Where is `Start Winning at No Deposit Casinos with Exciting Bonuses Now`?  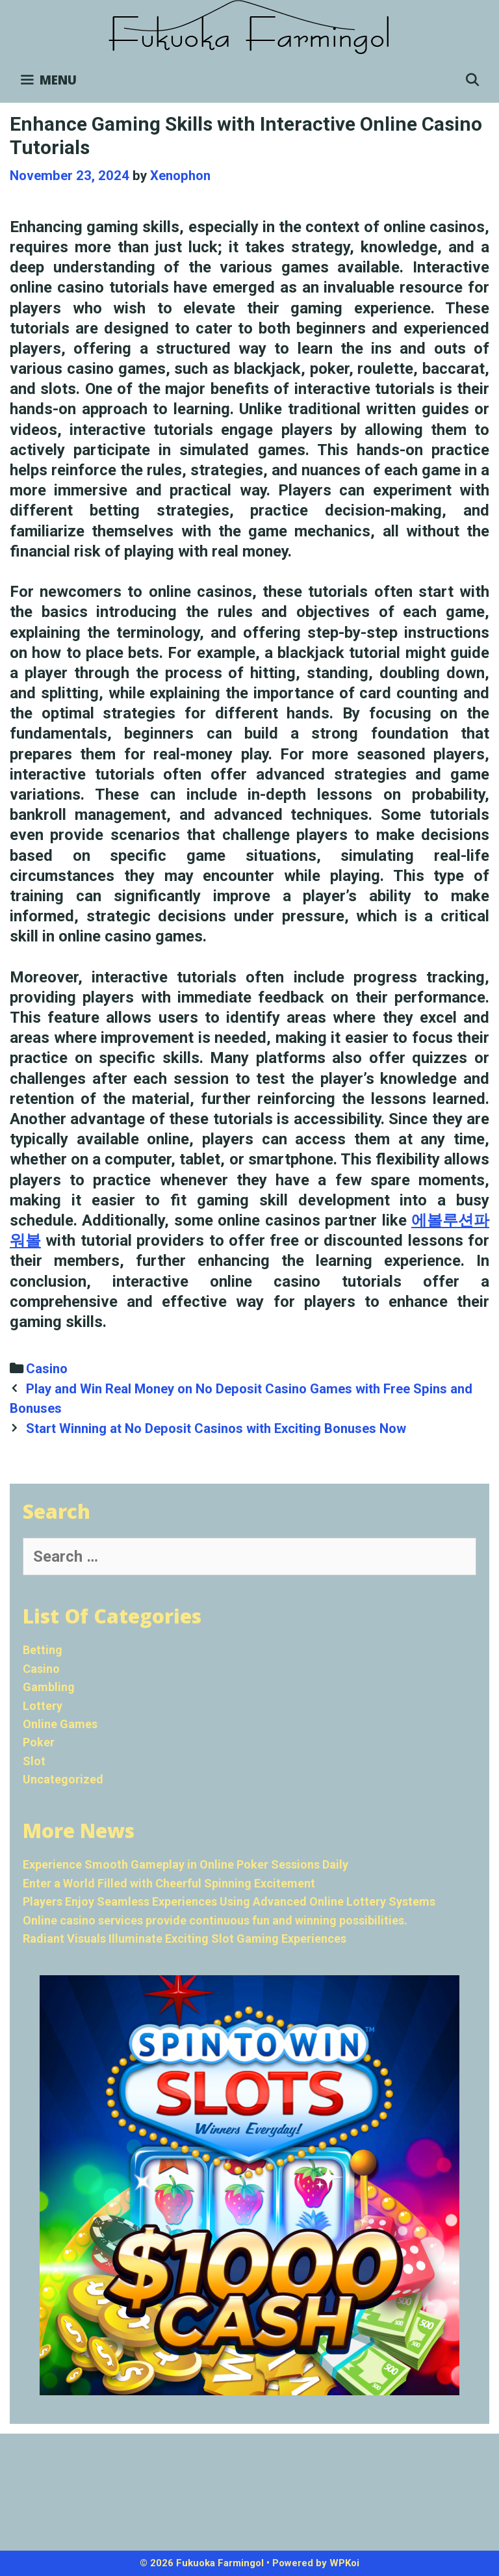 Start Winning at No Deposit Casinos with Exciting Bonuses Now is located at coordinates (216, 1428).